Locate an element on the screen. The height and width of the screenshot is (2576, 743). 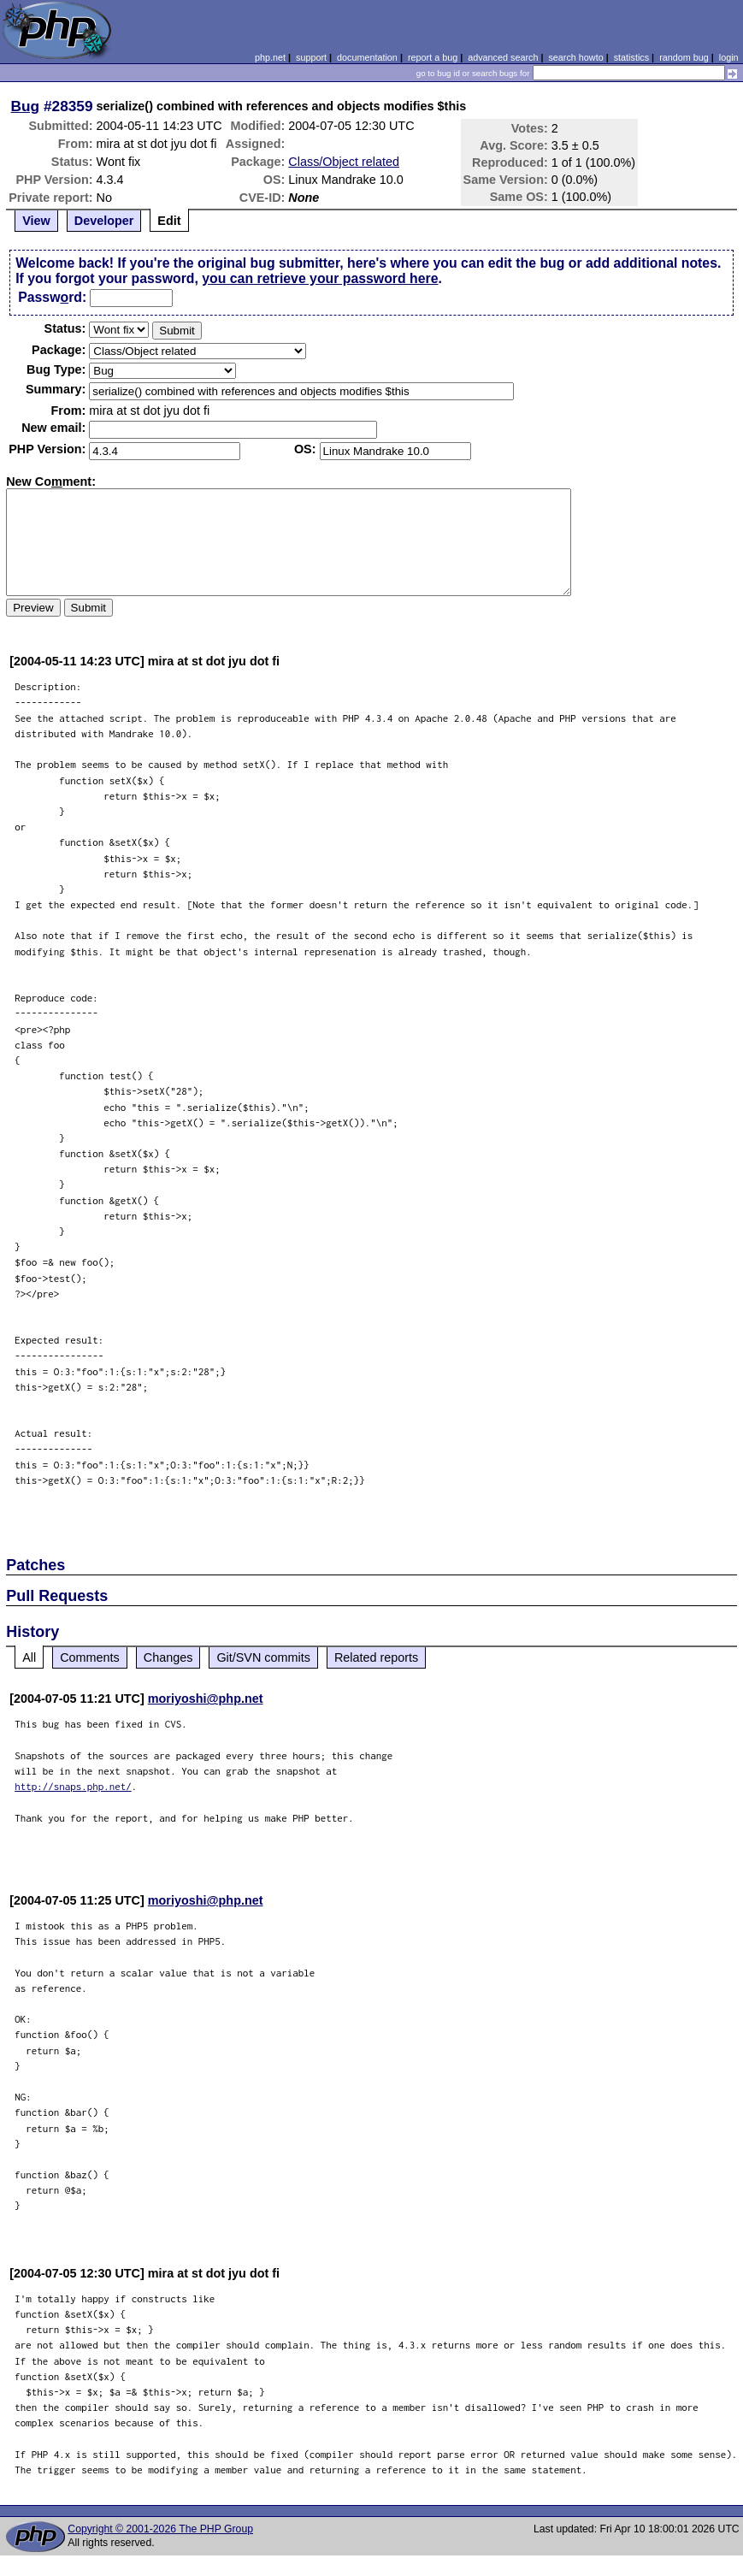
documentation is located at coordinates (367, 57).